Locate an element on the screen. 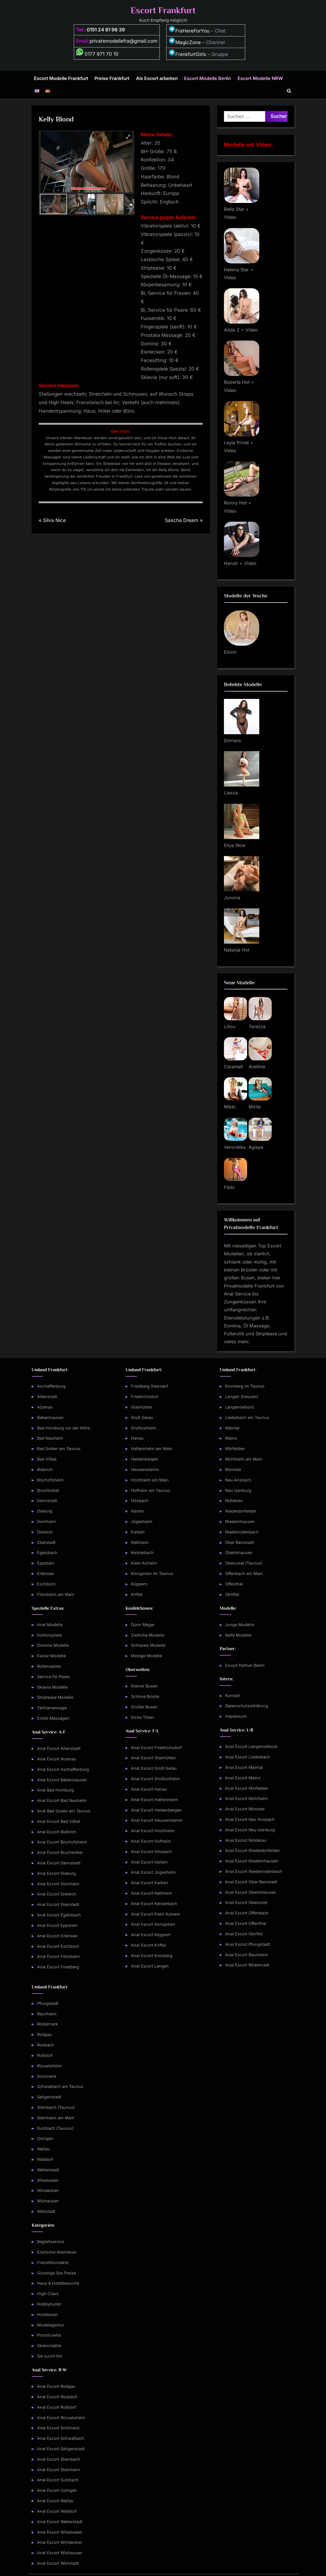 The height and width of the screenshot is (2576, 326). FraHereForYou is located at coordinates (189, 31).